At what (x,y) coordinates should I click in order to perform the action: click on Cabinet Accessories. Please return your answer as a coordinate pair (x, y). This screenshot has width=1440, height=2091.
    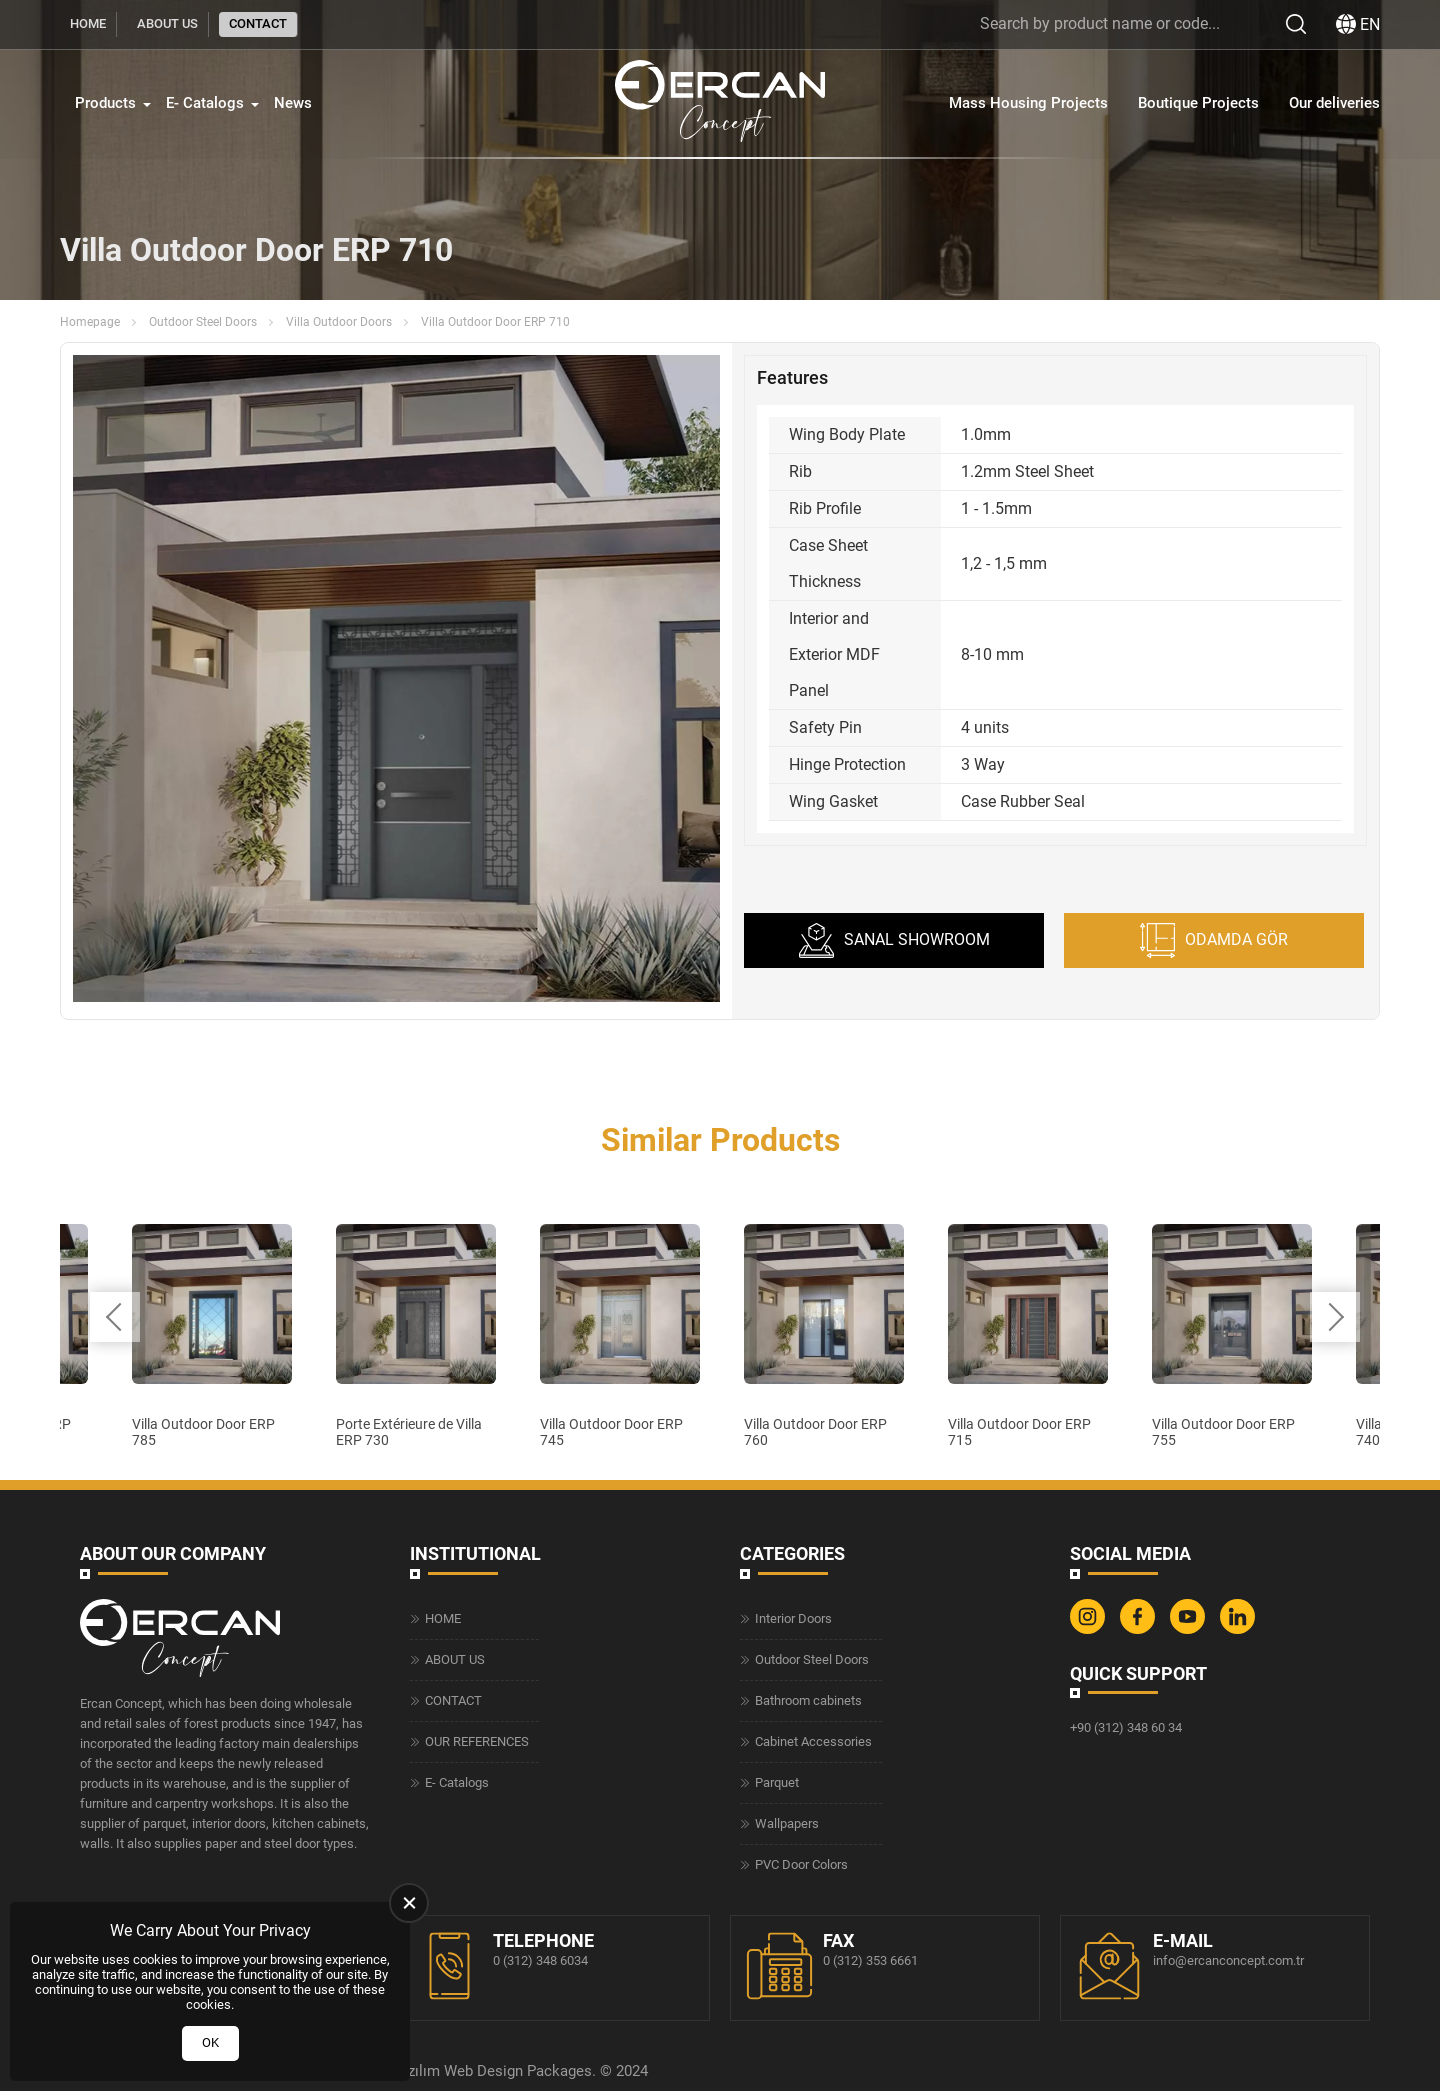
    Looking at the image, I should click on (813, 1741).